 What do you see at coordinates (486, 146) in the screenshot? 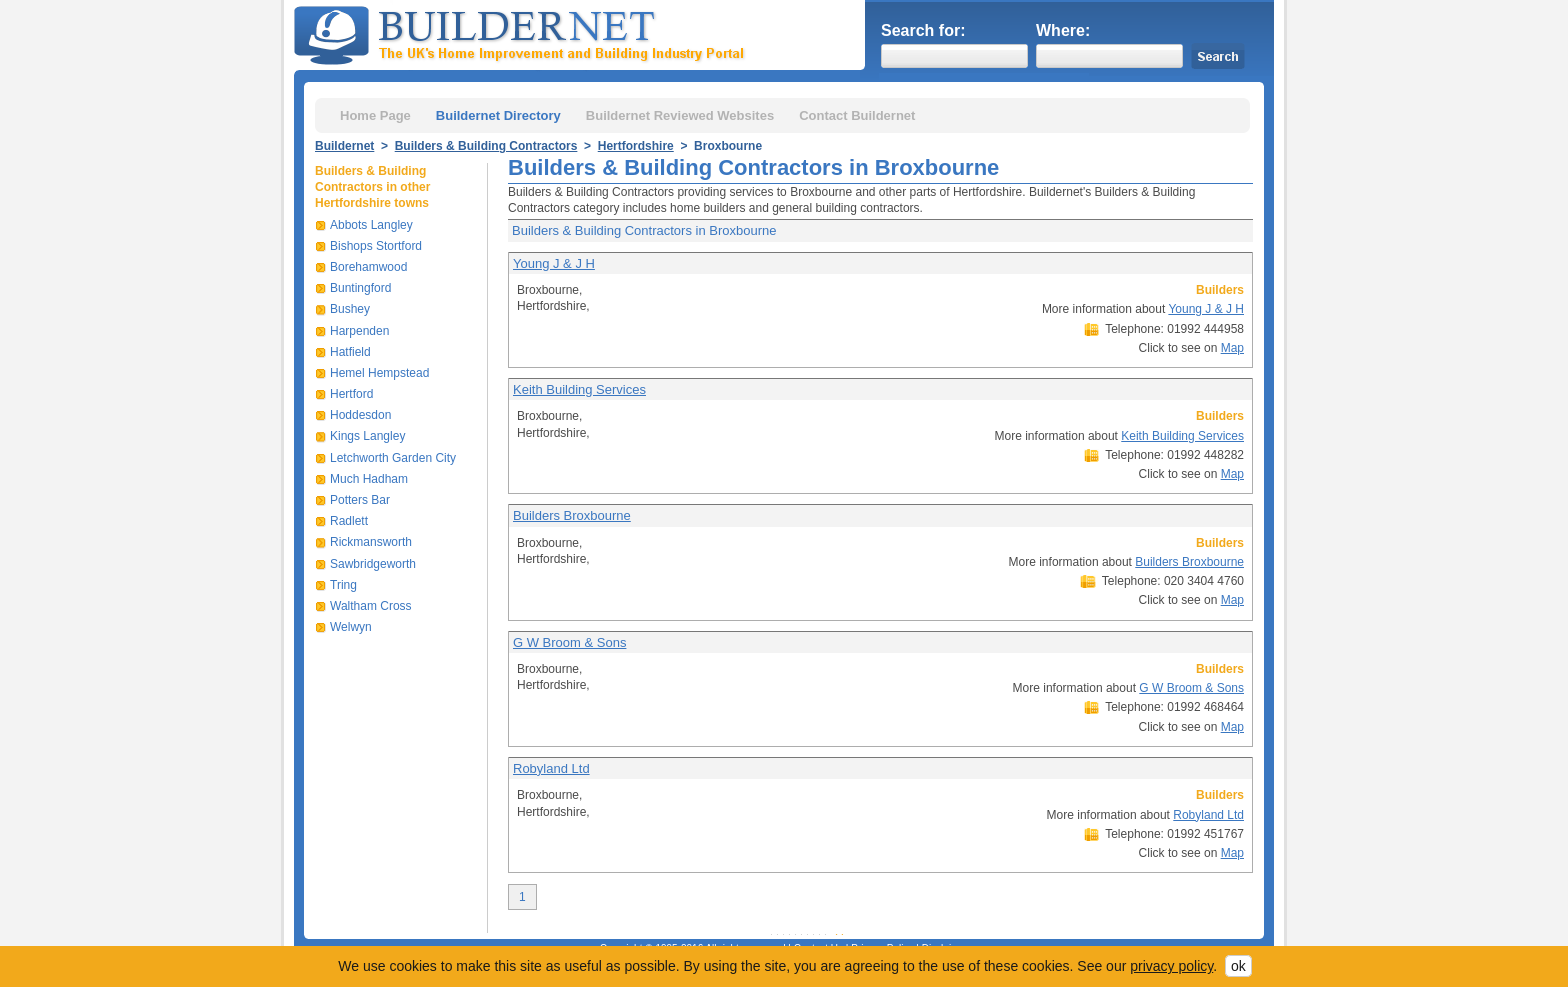
I see `Builders & Building Contractors` at bounding box center [486, 146].